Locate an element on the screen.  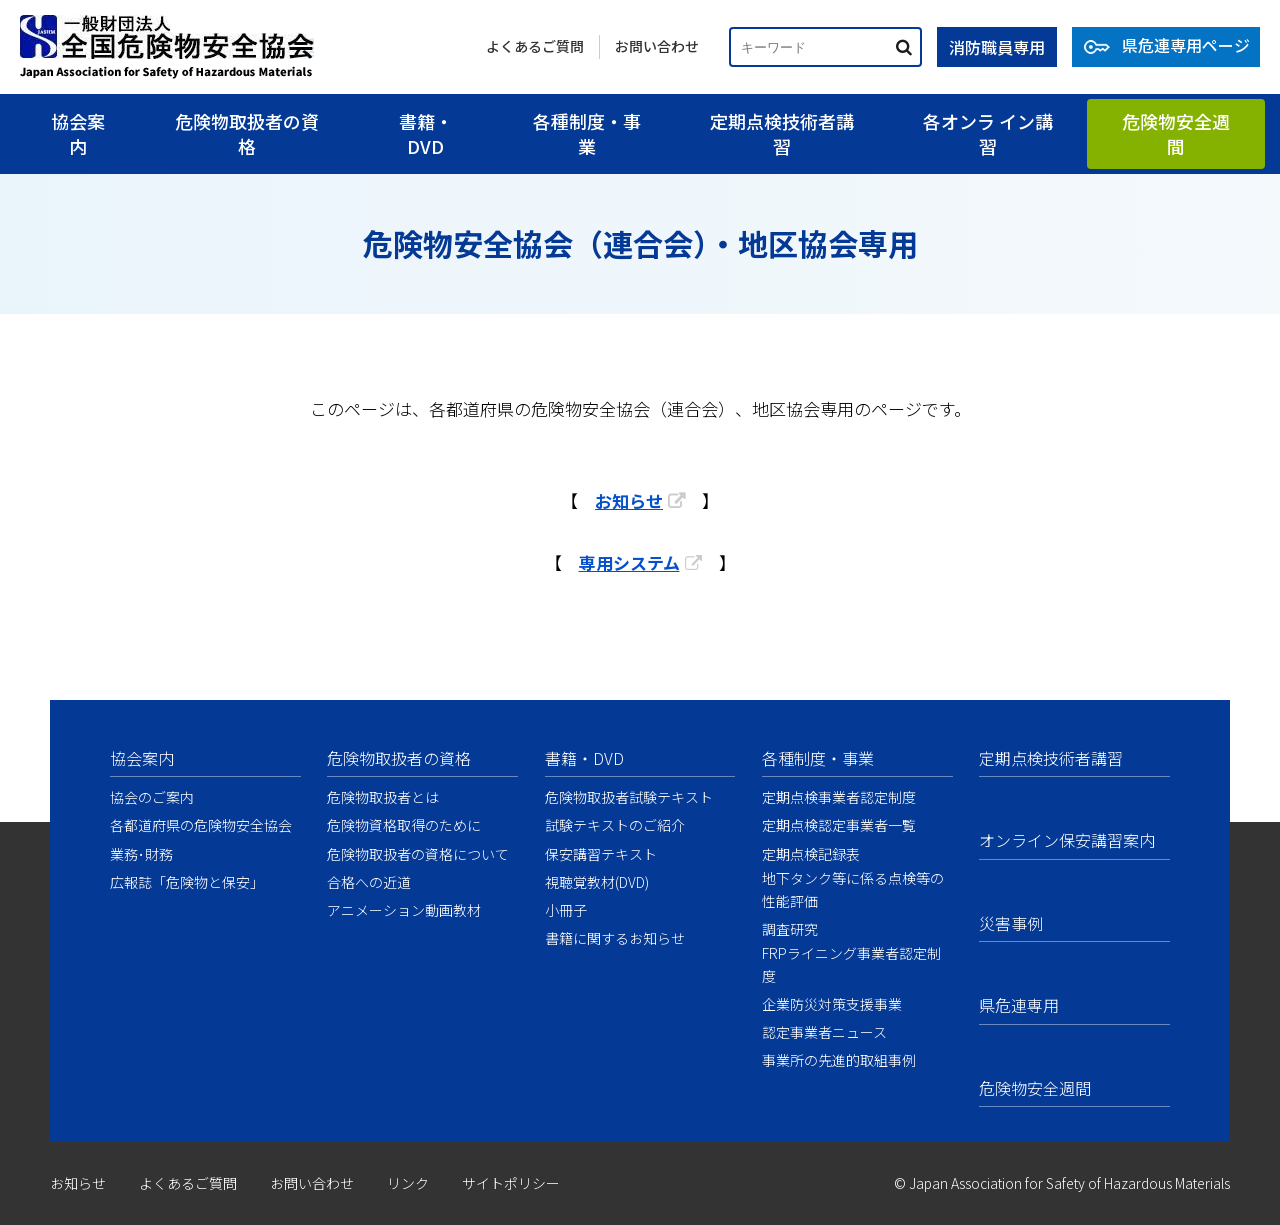
協会のご案内 is located at coordinates (152, 797).